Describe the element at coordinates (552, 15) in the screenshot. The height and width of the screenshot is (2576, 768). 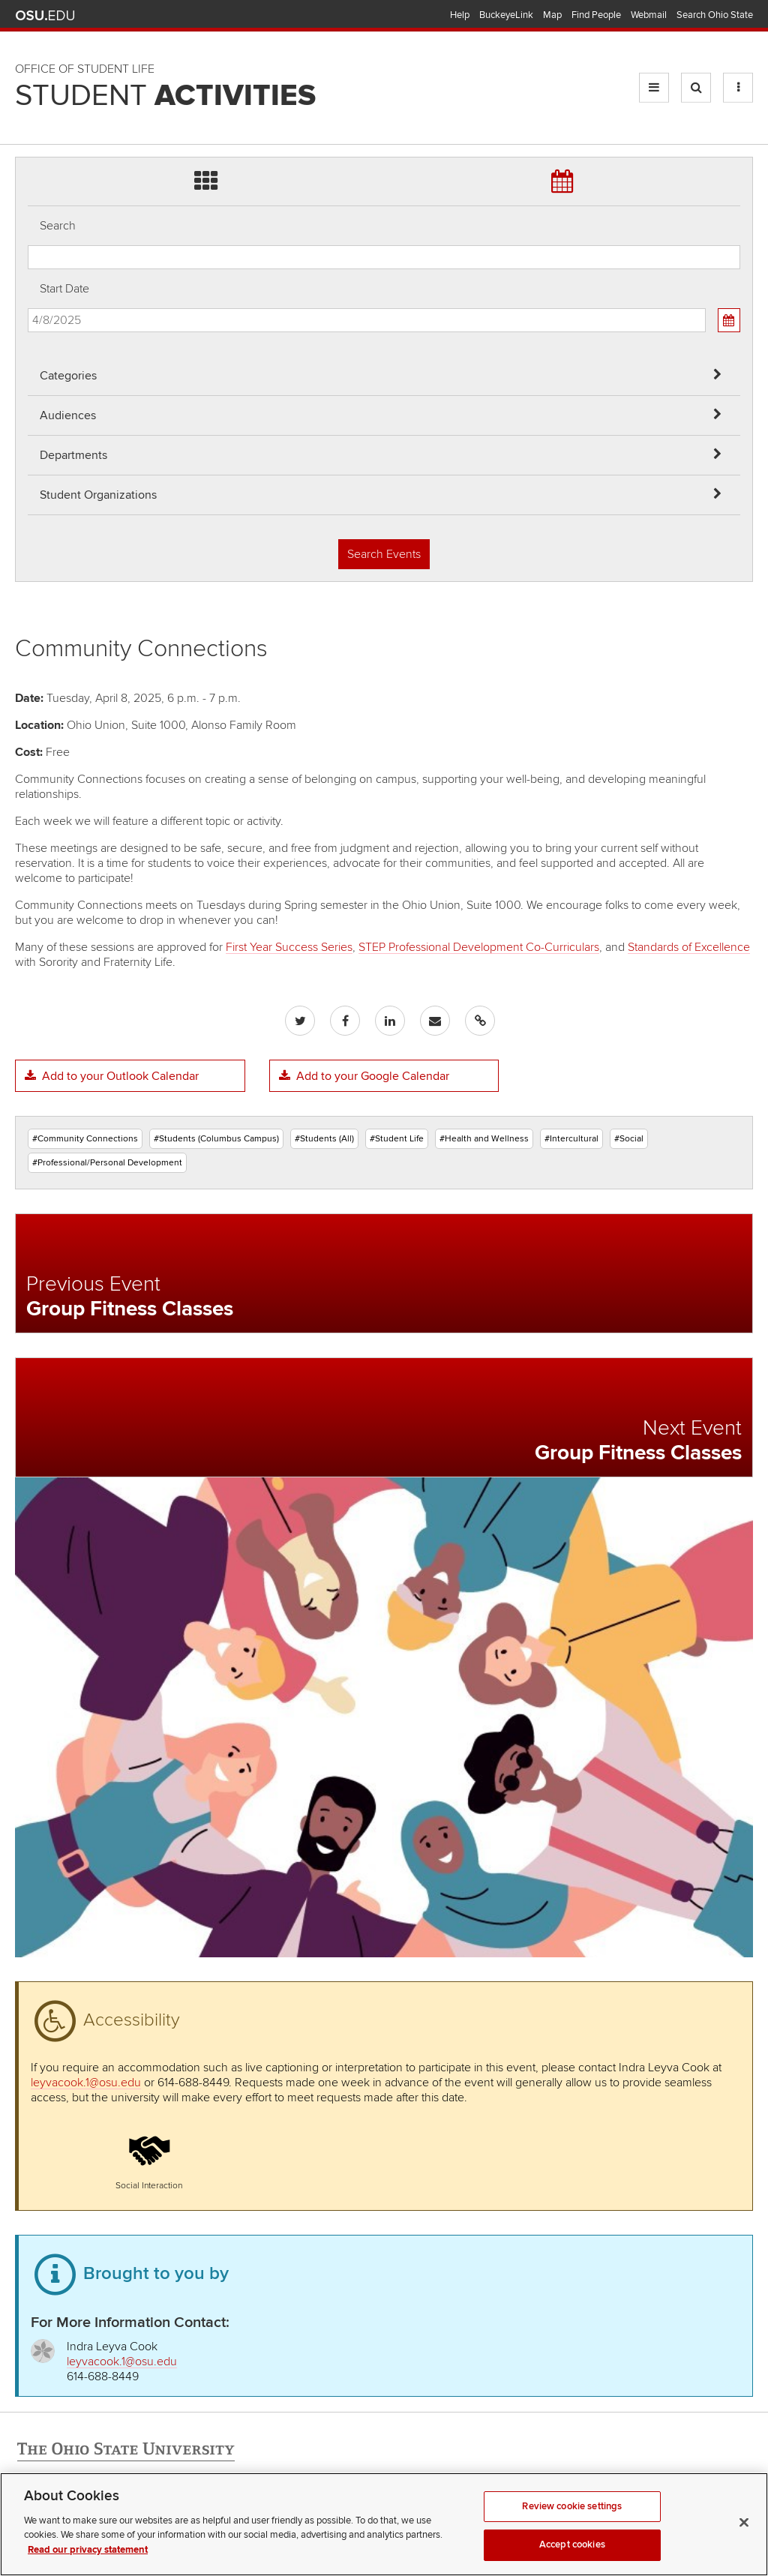
I see `Map` at that location.